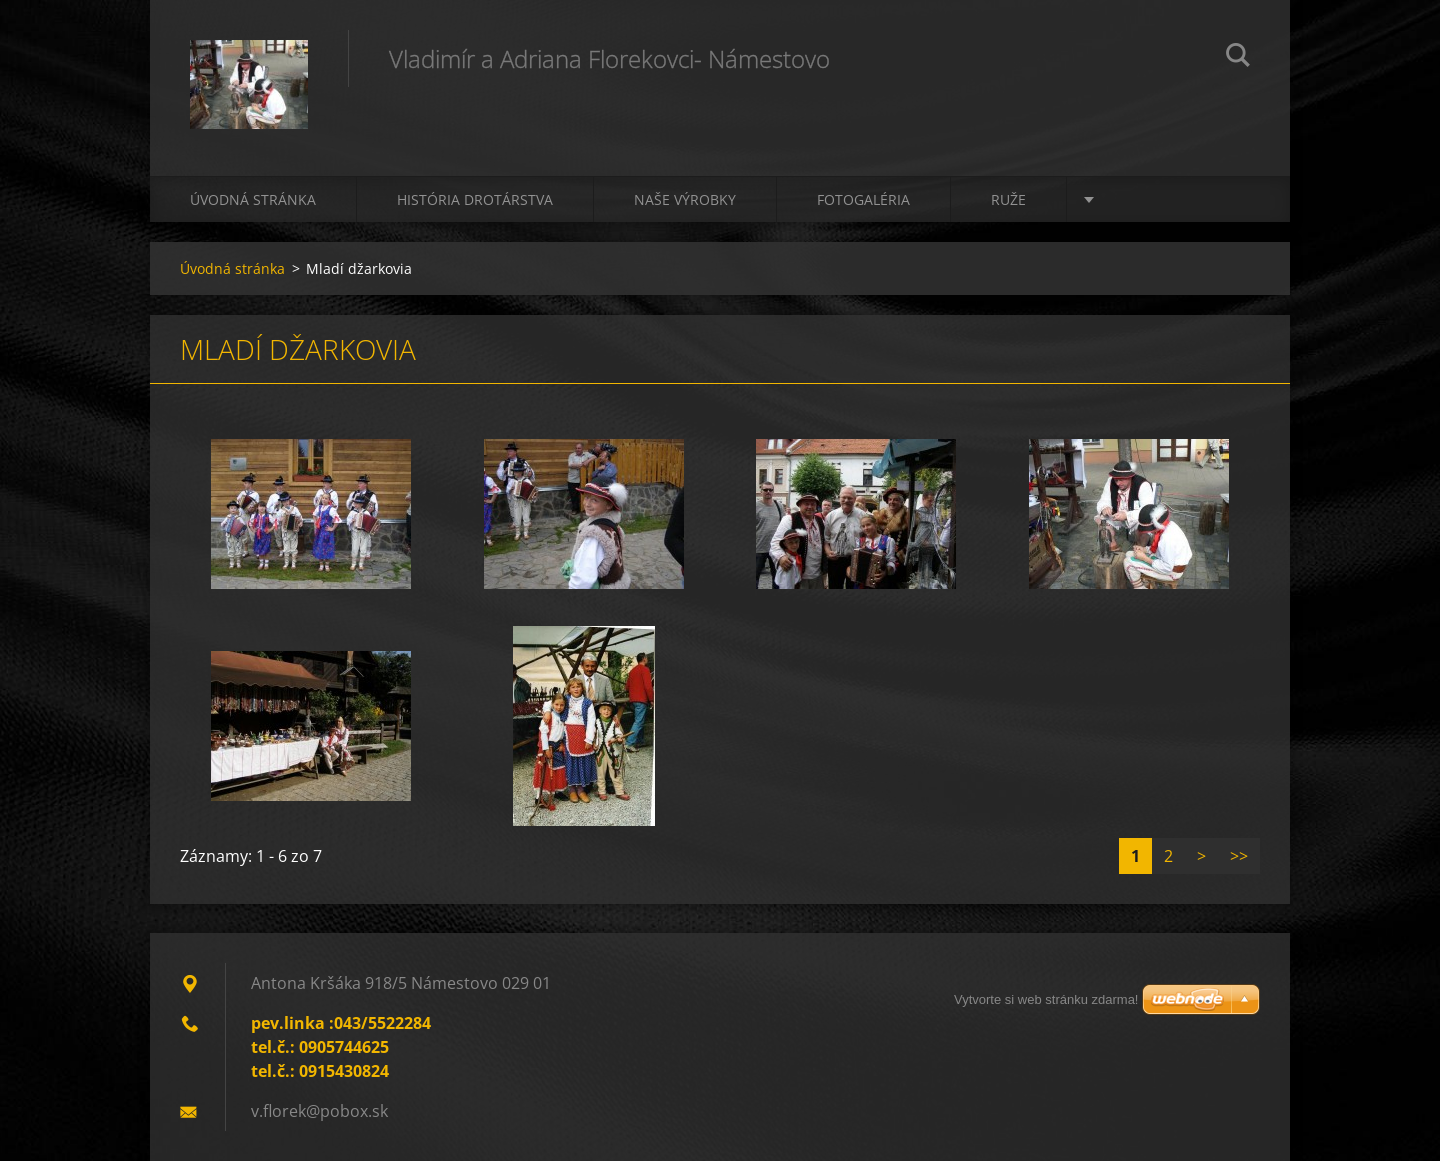 This screenshot has height=1161, width=1440. I want to click on Ruže, so click(1008, 199).